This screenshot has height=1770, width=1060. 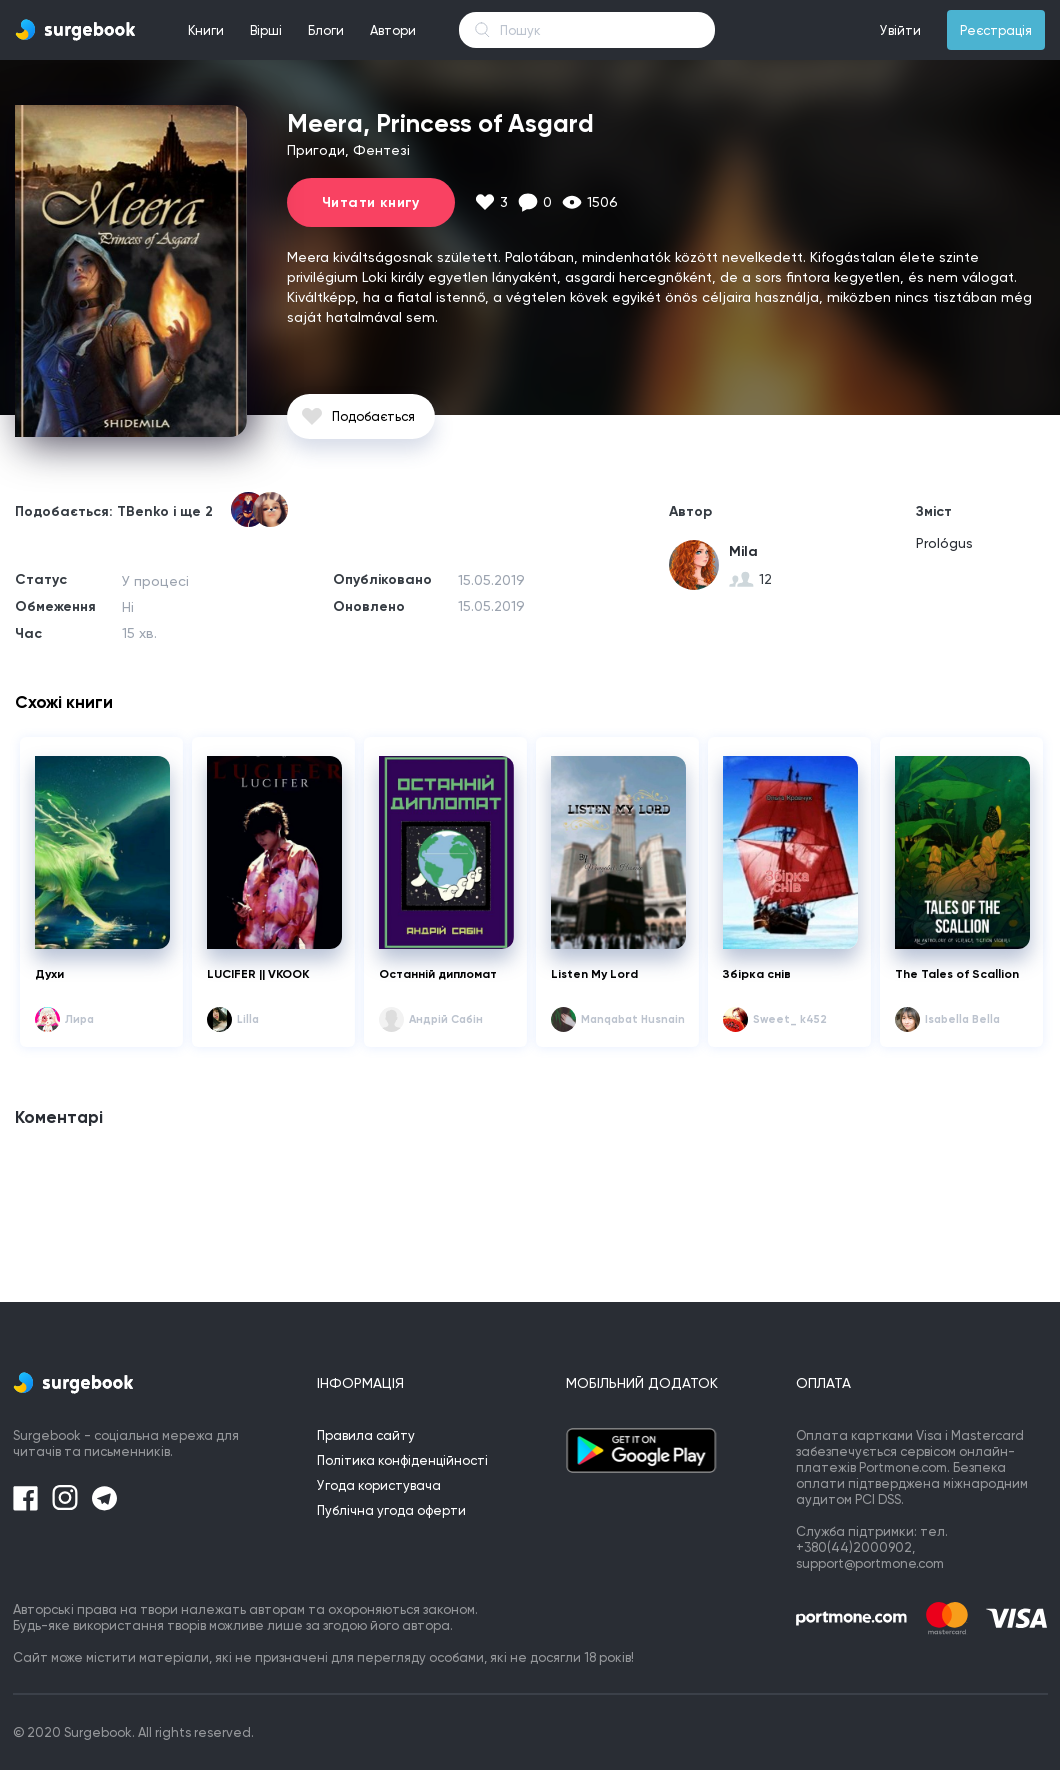 What do you see at coordinates (962, 1019) in the screenshot?
I see `Isabella Bella` at bounding box center [962, 1019].